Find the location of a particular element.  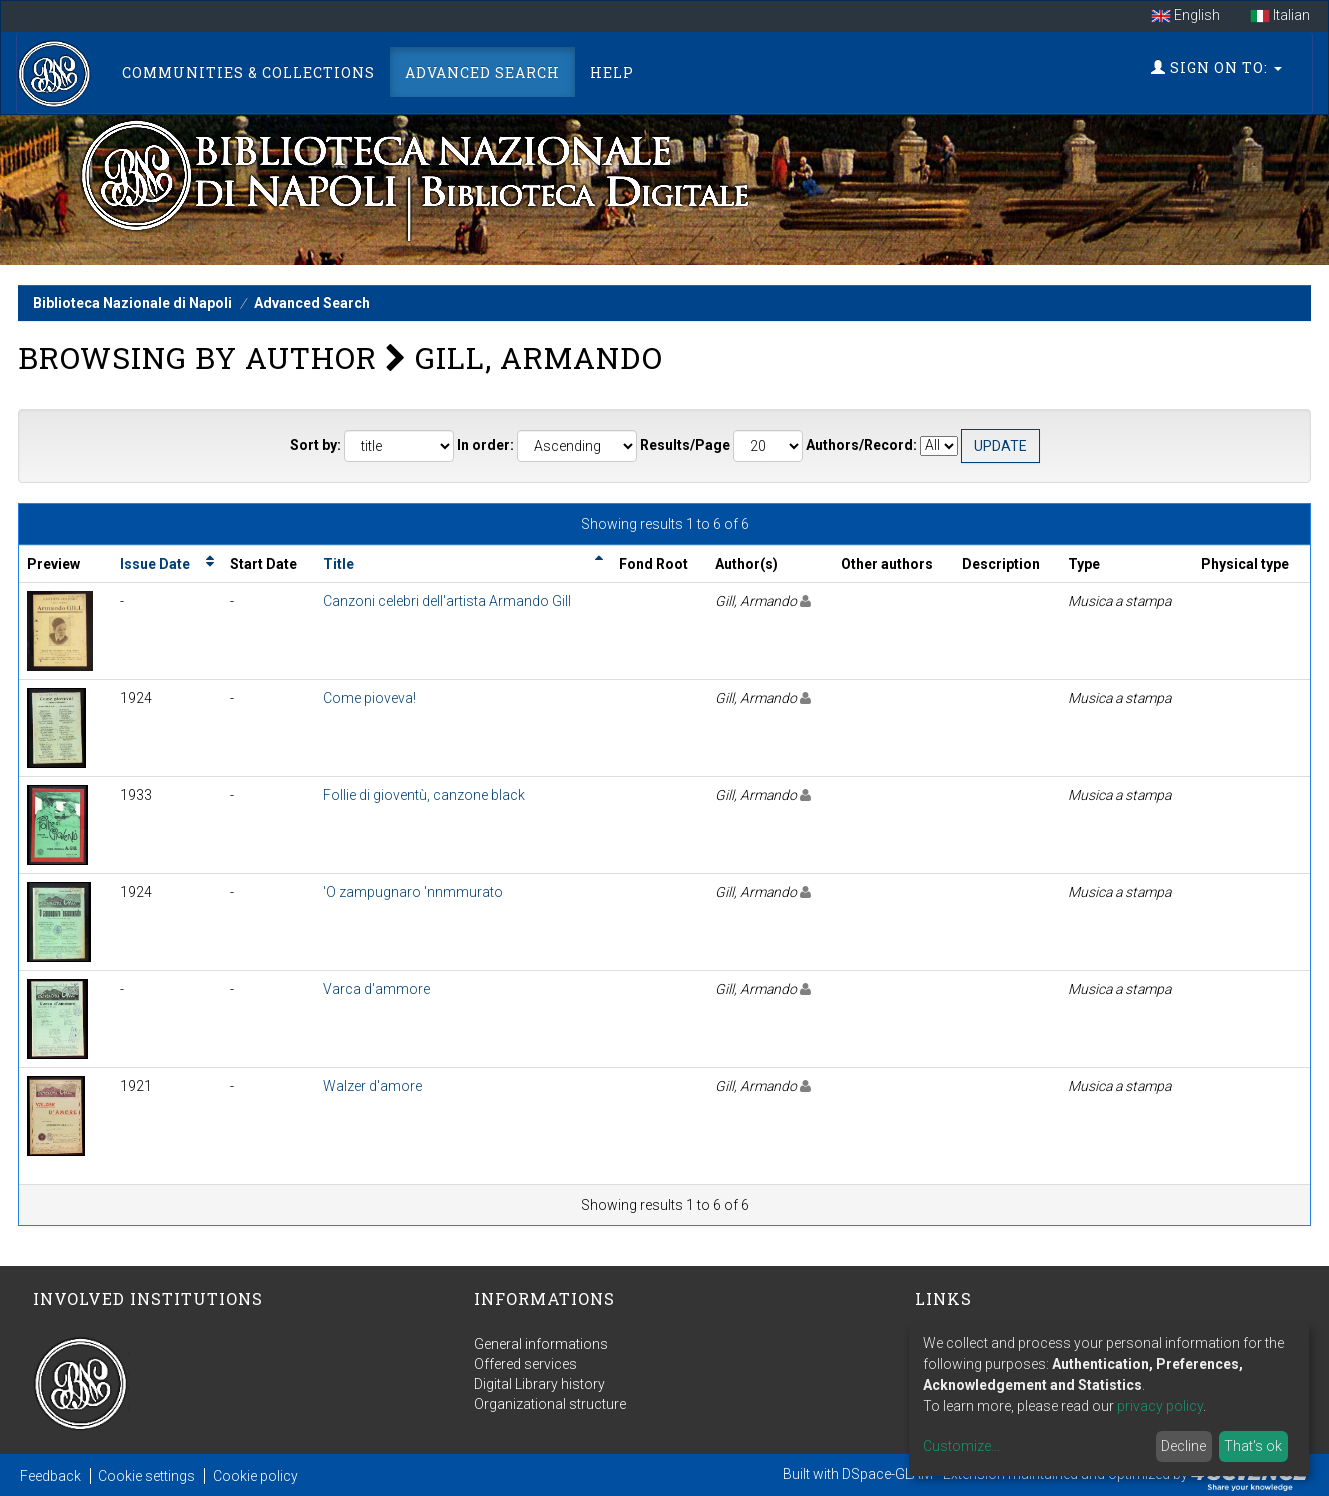

Come pioveva! is located at coordinates (369, 698).